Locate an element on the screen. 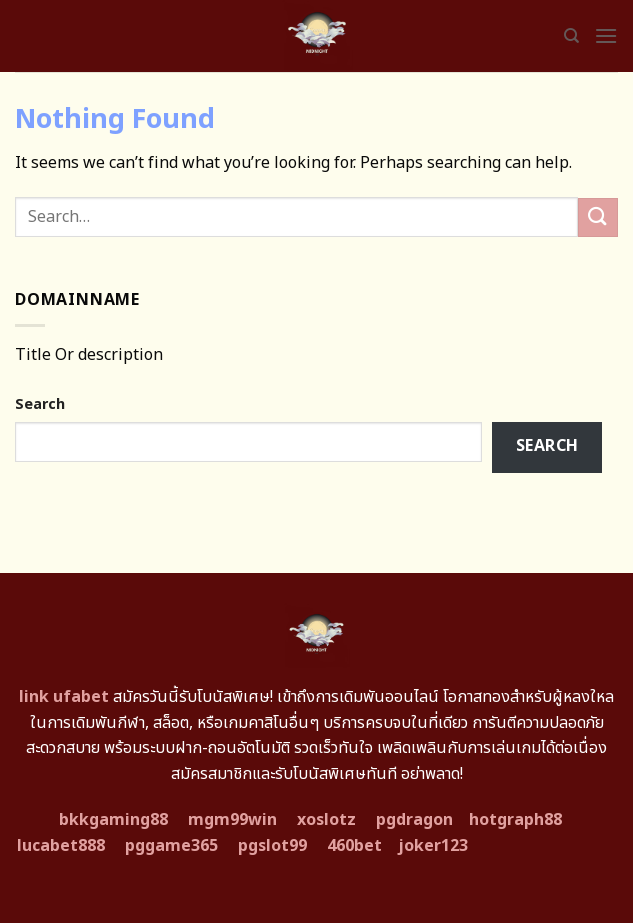 This screenshot has height=923, width=633. xoslotz is located at coordinates (326, 820).